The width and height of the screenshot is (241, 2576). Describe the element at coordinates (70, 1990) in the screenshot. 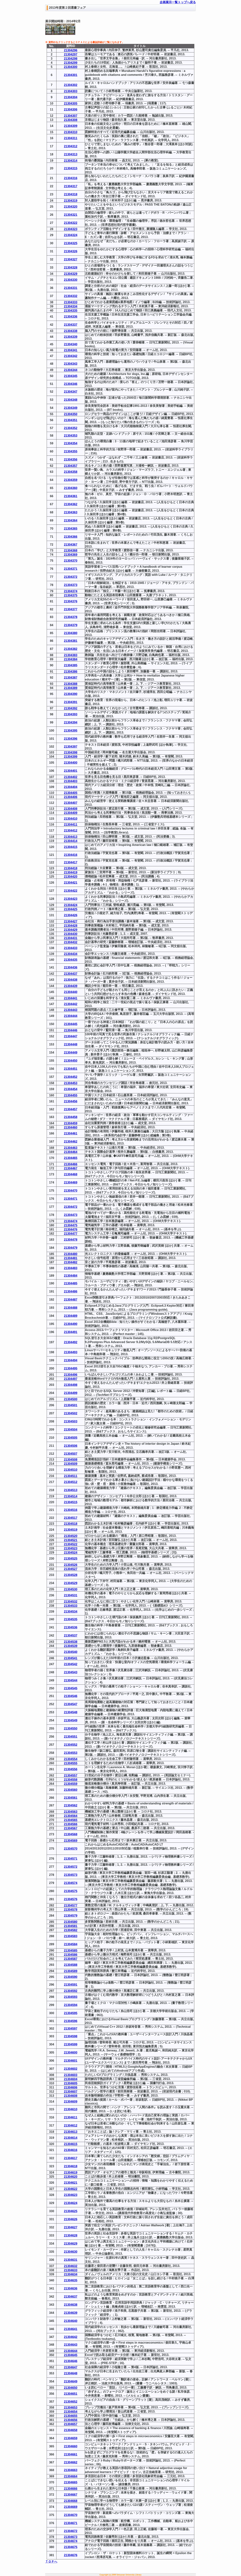

I see `21304592` at that location.